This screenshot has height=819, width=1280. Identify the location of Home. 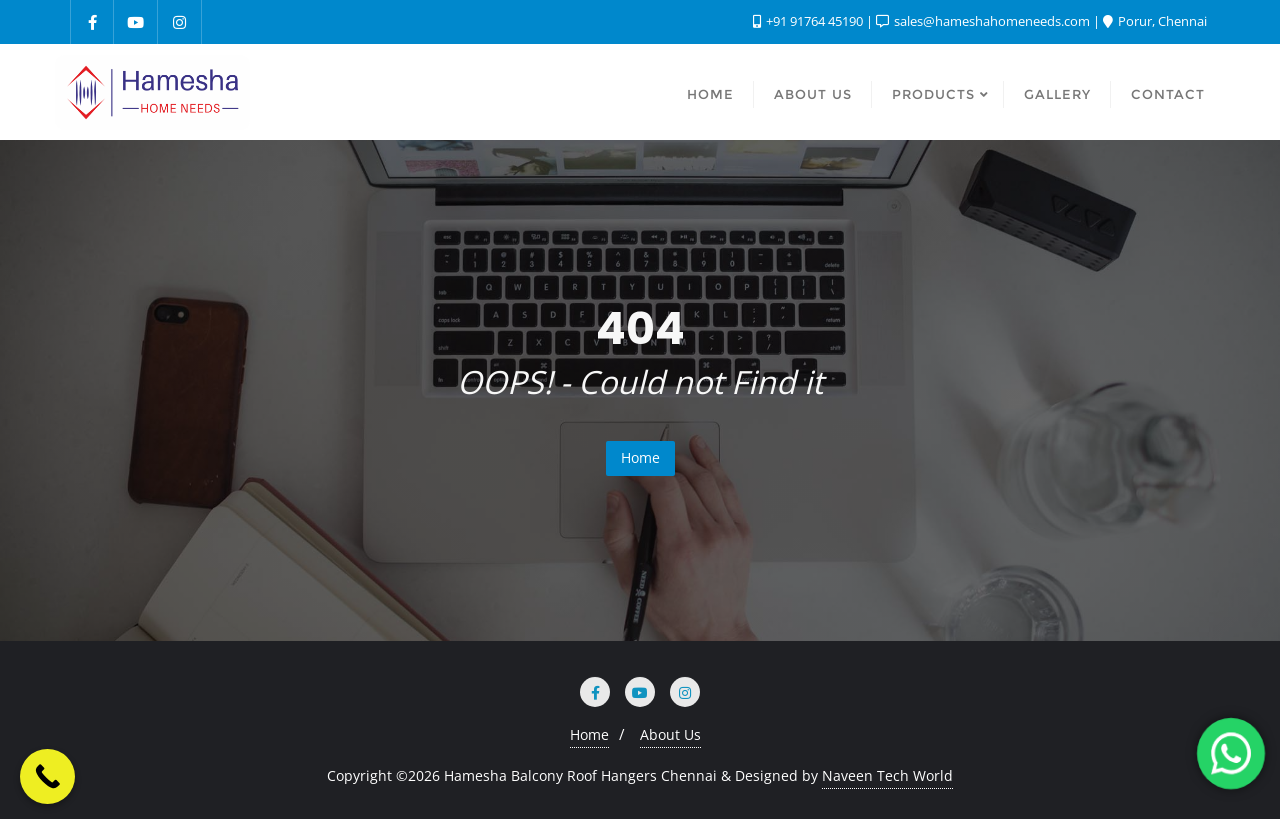
(640, 457).